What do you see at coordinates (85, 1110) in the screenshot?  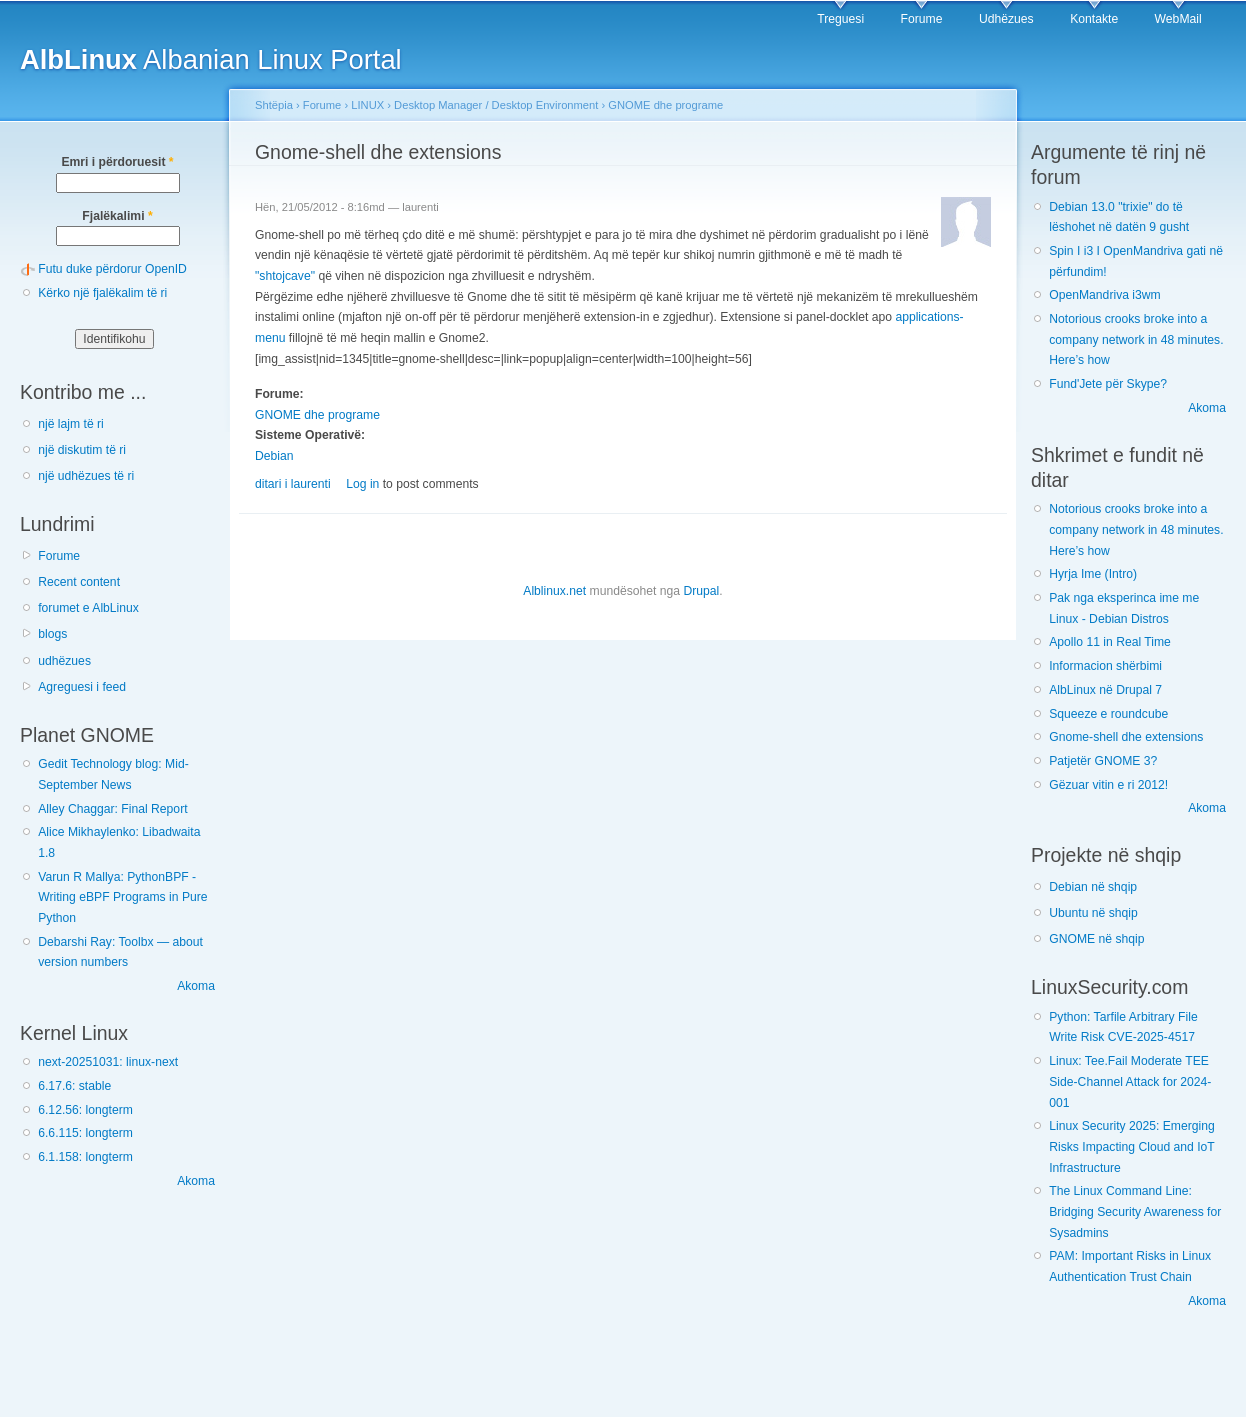 I see `6.12.56: longterm` at bounding box center [85, 1110].